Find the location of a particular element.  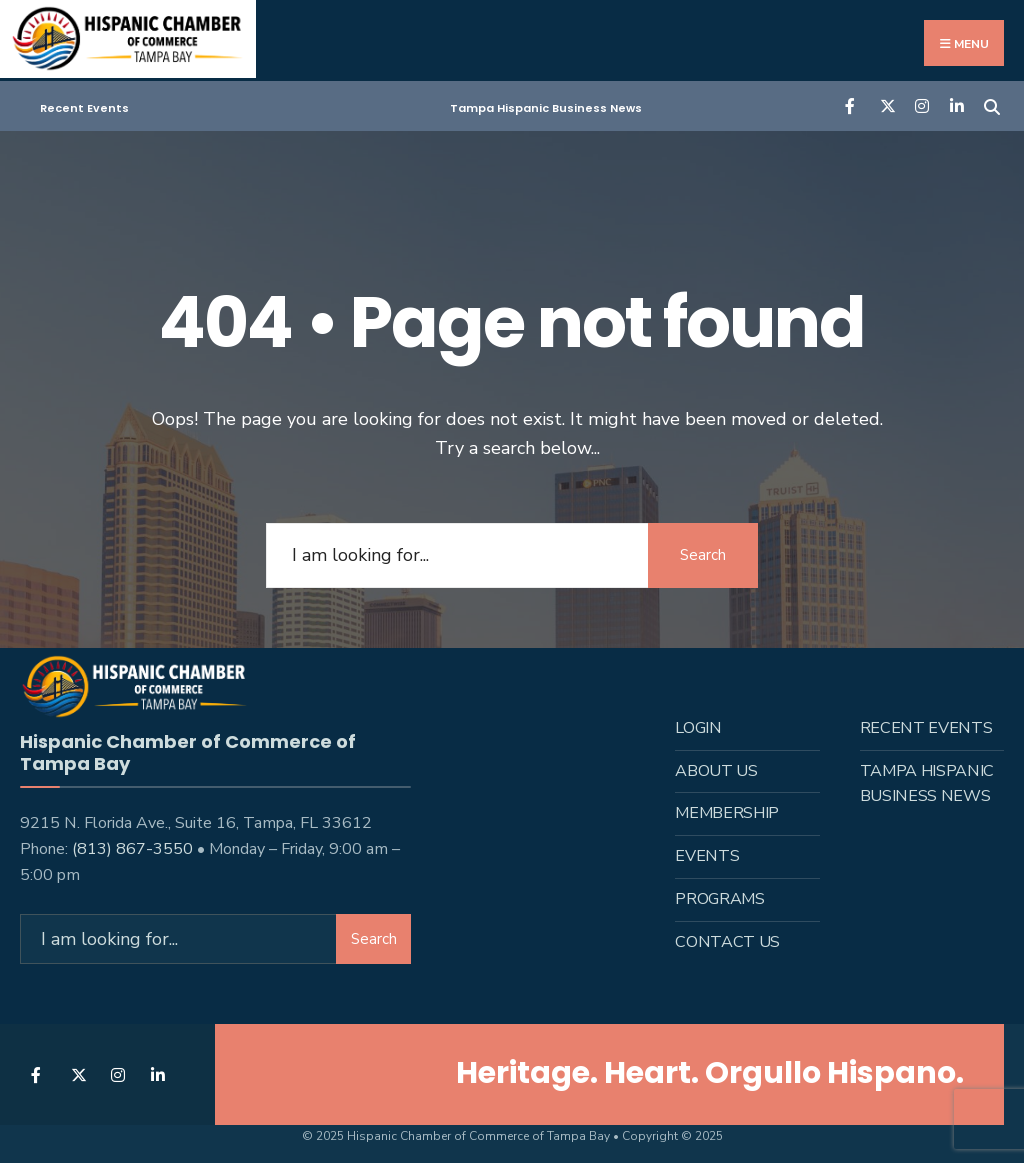

Login is located at coordinates (698, 728).